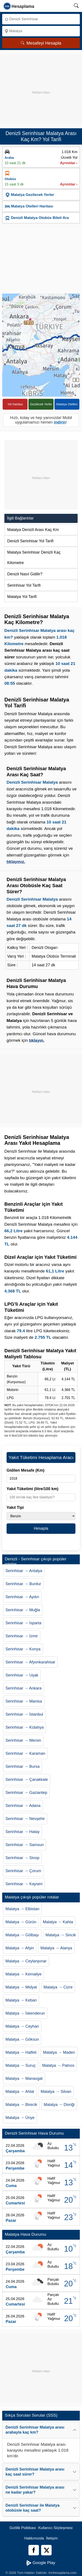 The height and width of the screenshot is (2576, 82). I want to click on Malatya Yol Tarifi, so click(22, 596).